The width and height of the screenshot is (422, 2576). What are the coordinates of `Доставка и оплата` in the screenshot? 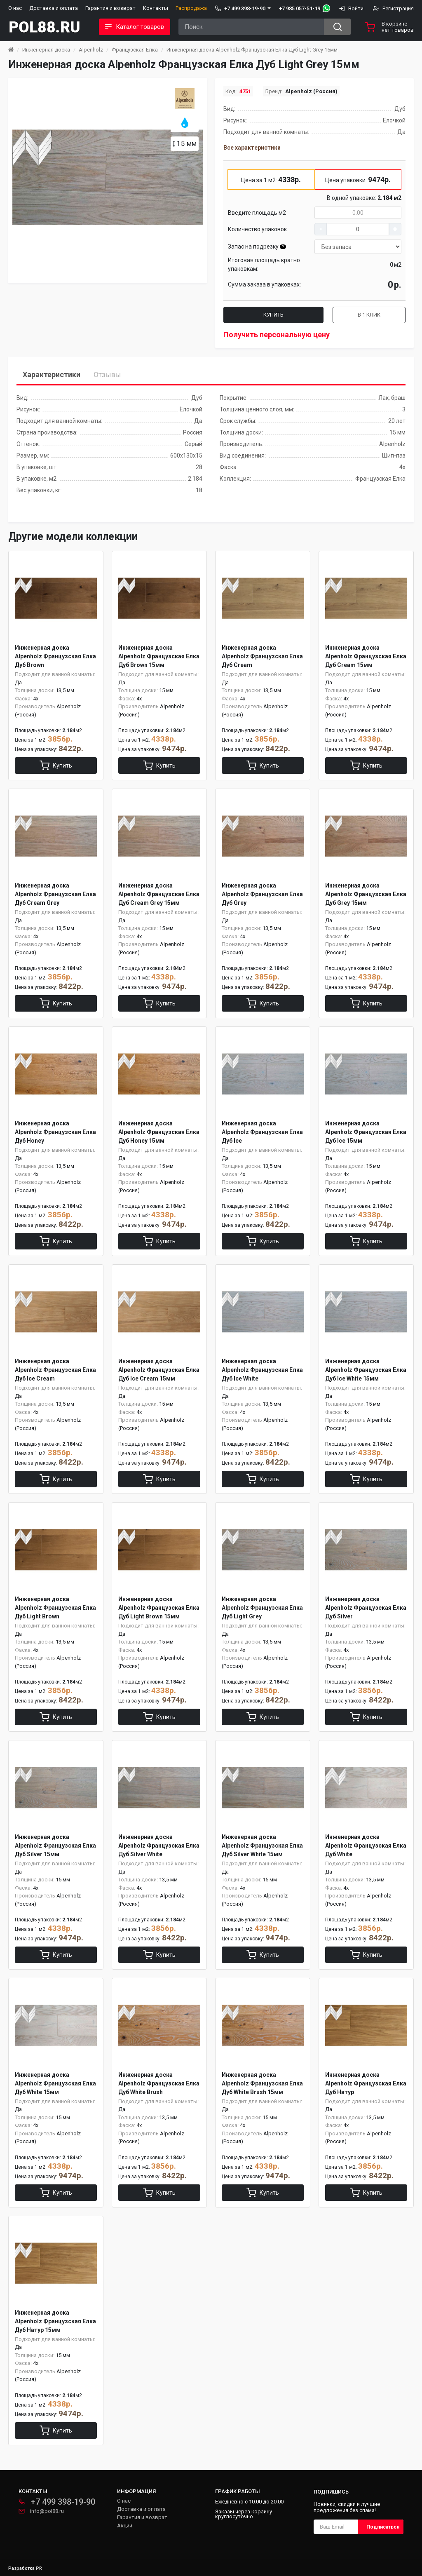 It's located at (53, 8).